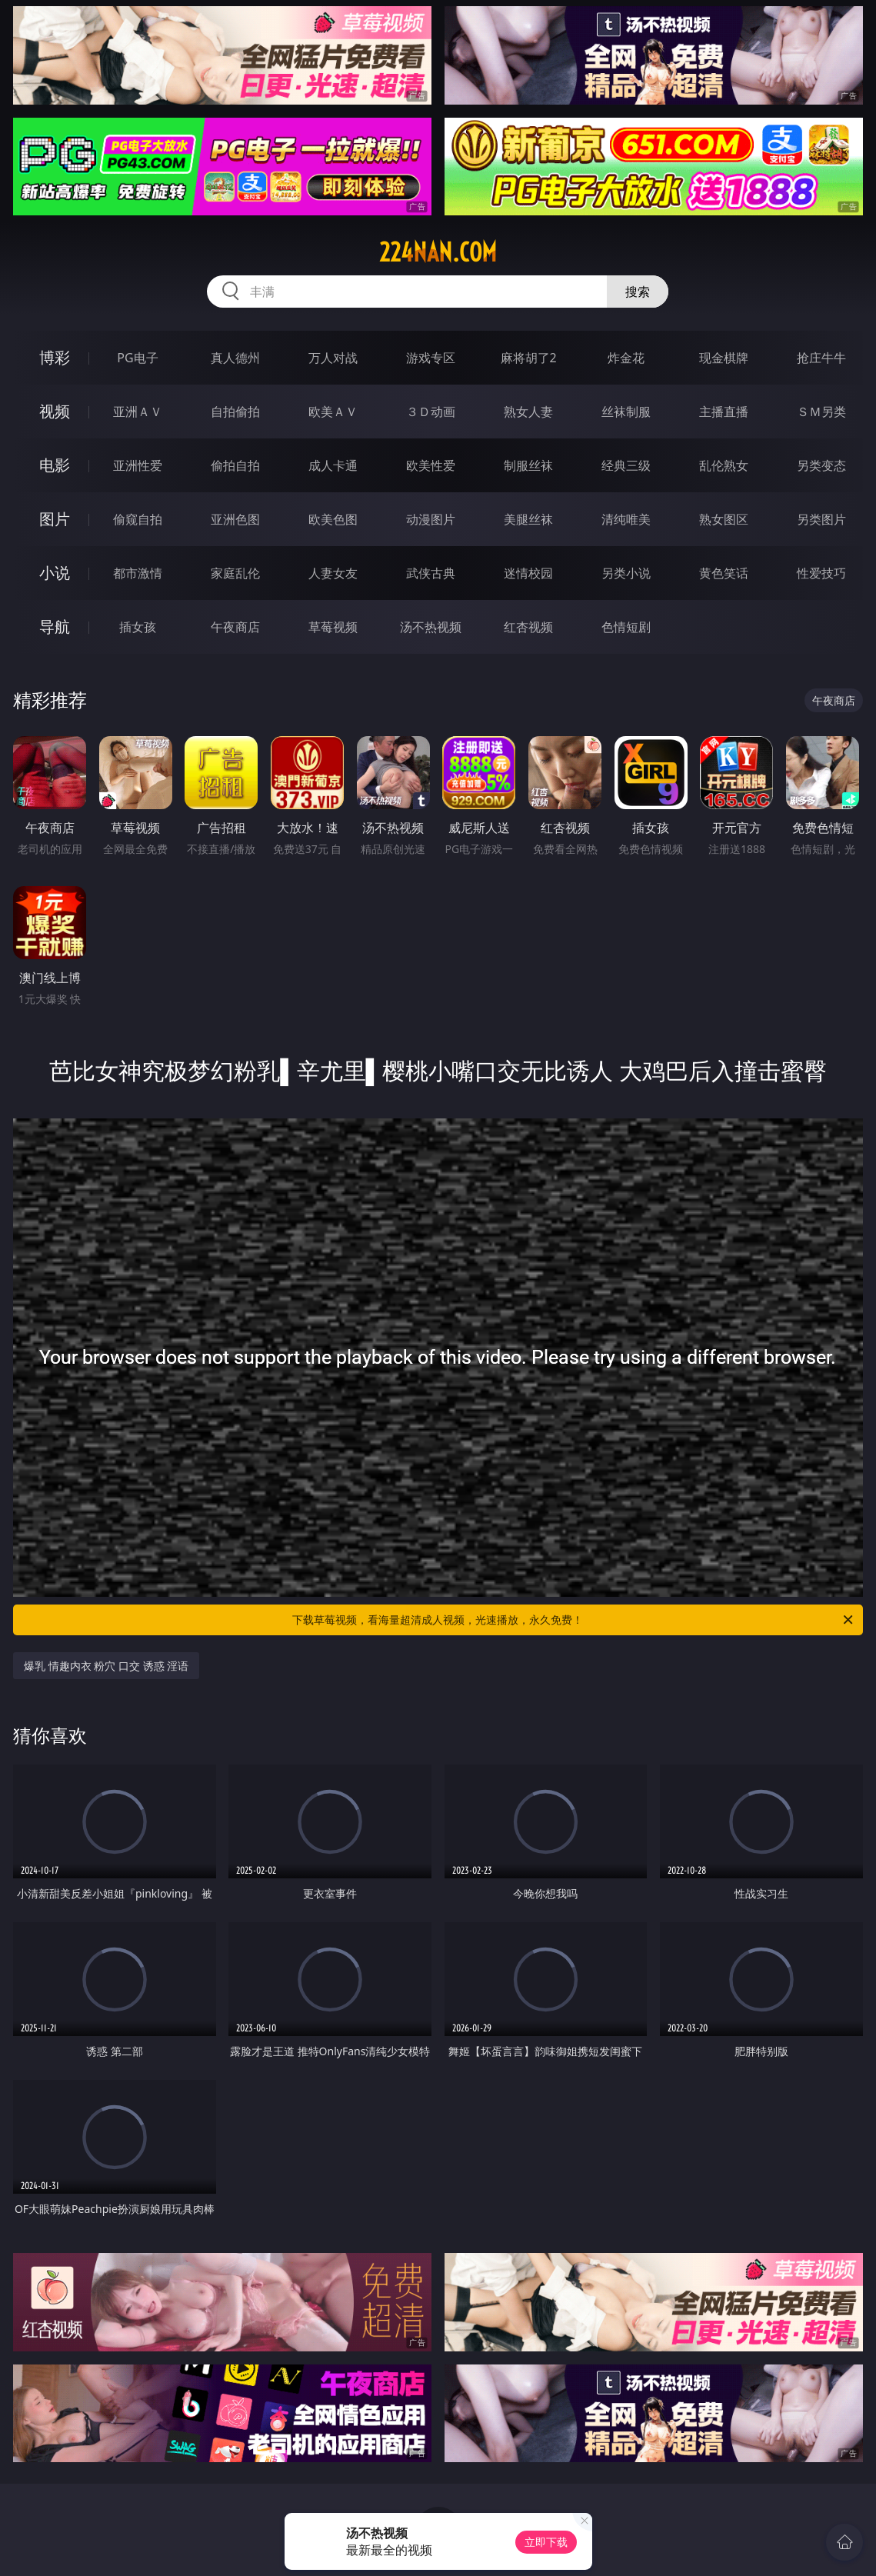  I want to click on 美腿丝袜, so click(528, 519).